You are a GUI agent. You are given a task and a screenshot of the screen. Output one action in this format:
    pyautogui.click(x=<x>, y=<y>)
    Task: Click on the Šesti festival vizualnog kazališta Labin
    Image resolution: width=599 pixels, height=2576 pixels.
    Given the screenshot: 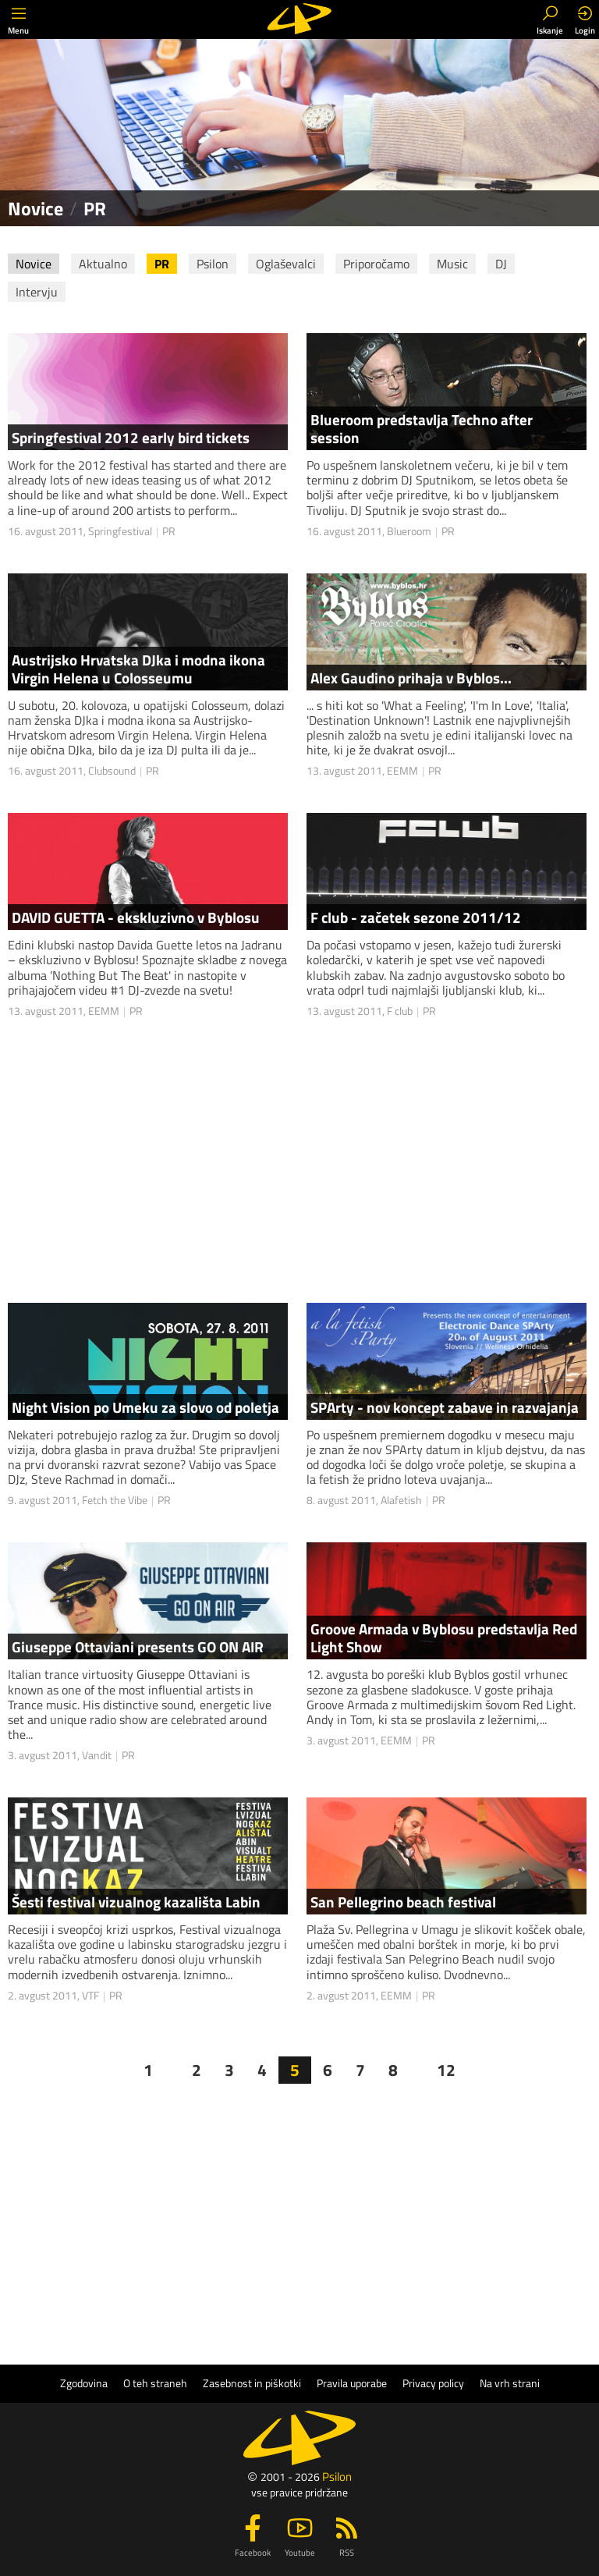 What is the action you would take?
    pyautogui.click(x=136, y=1901)
    